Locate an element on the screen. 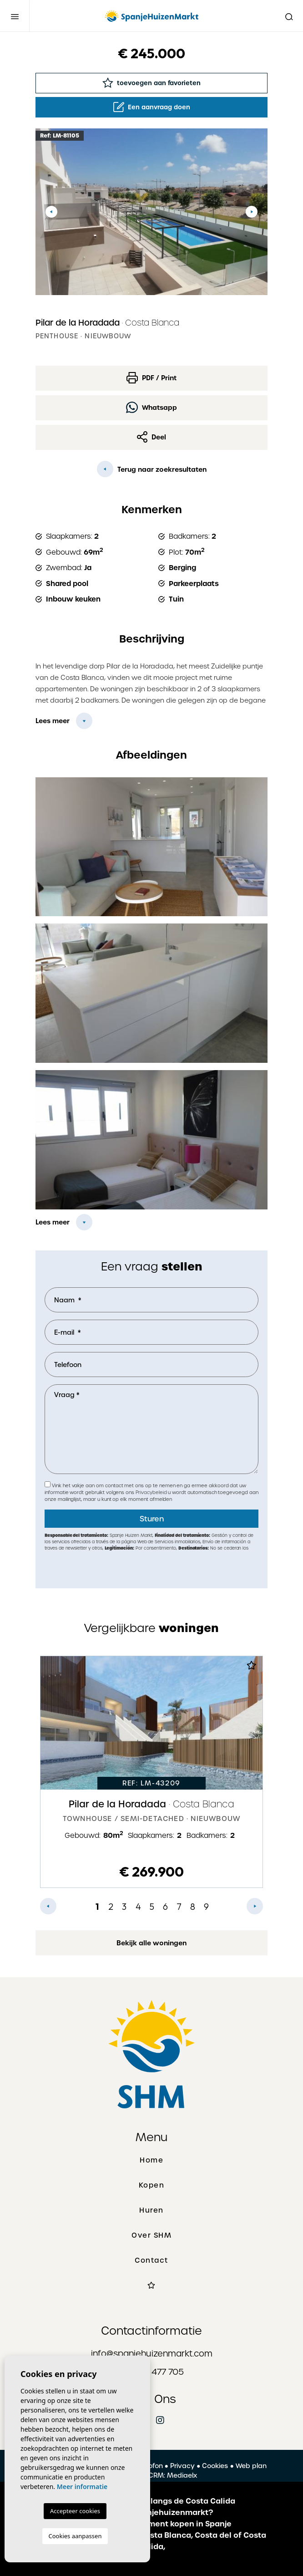 This screenshot has height=2576, width=303. Cookies aanpassen is located at coordinates (75, 2536).